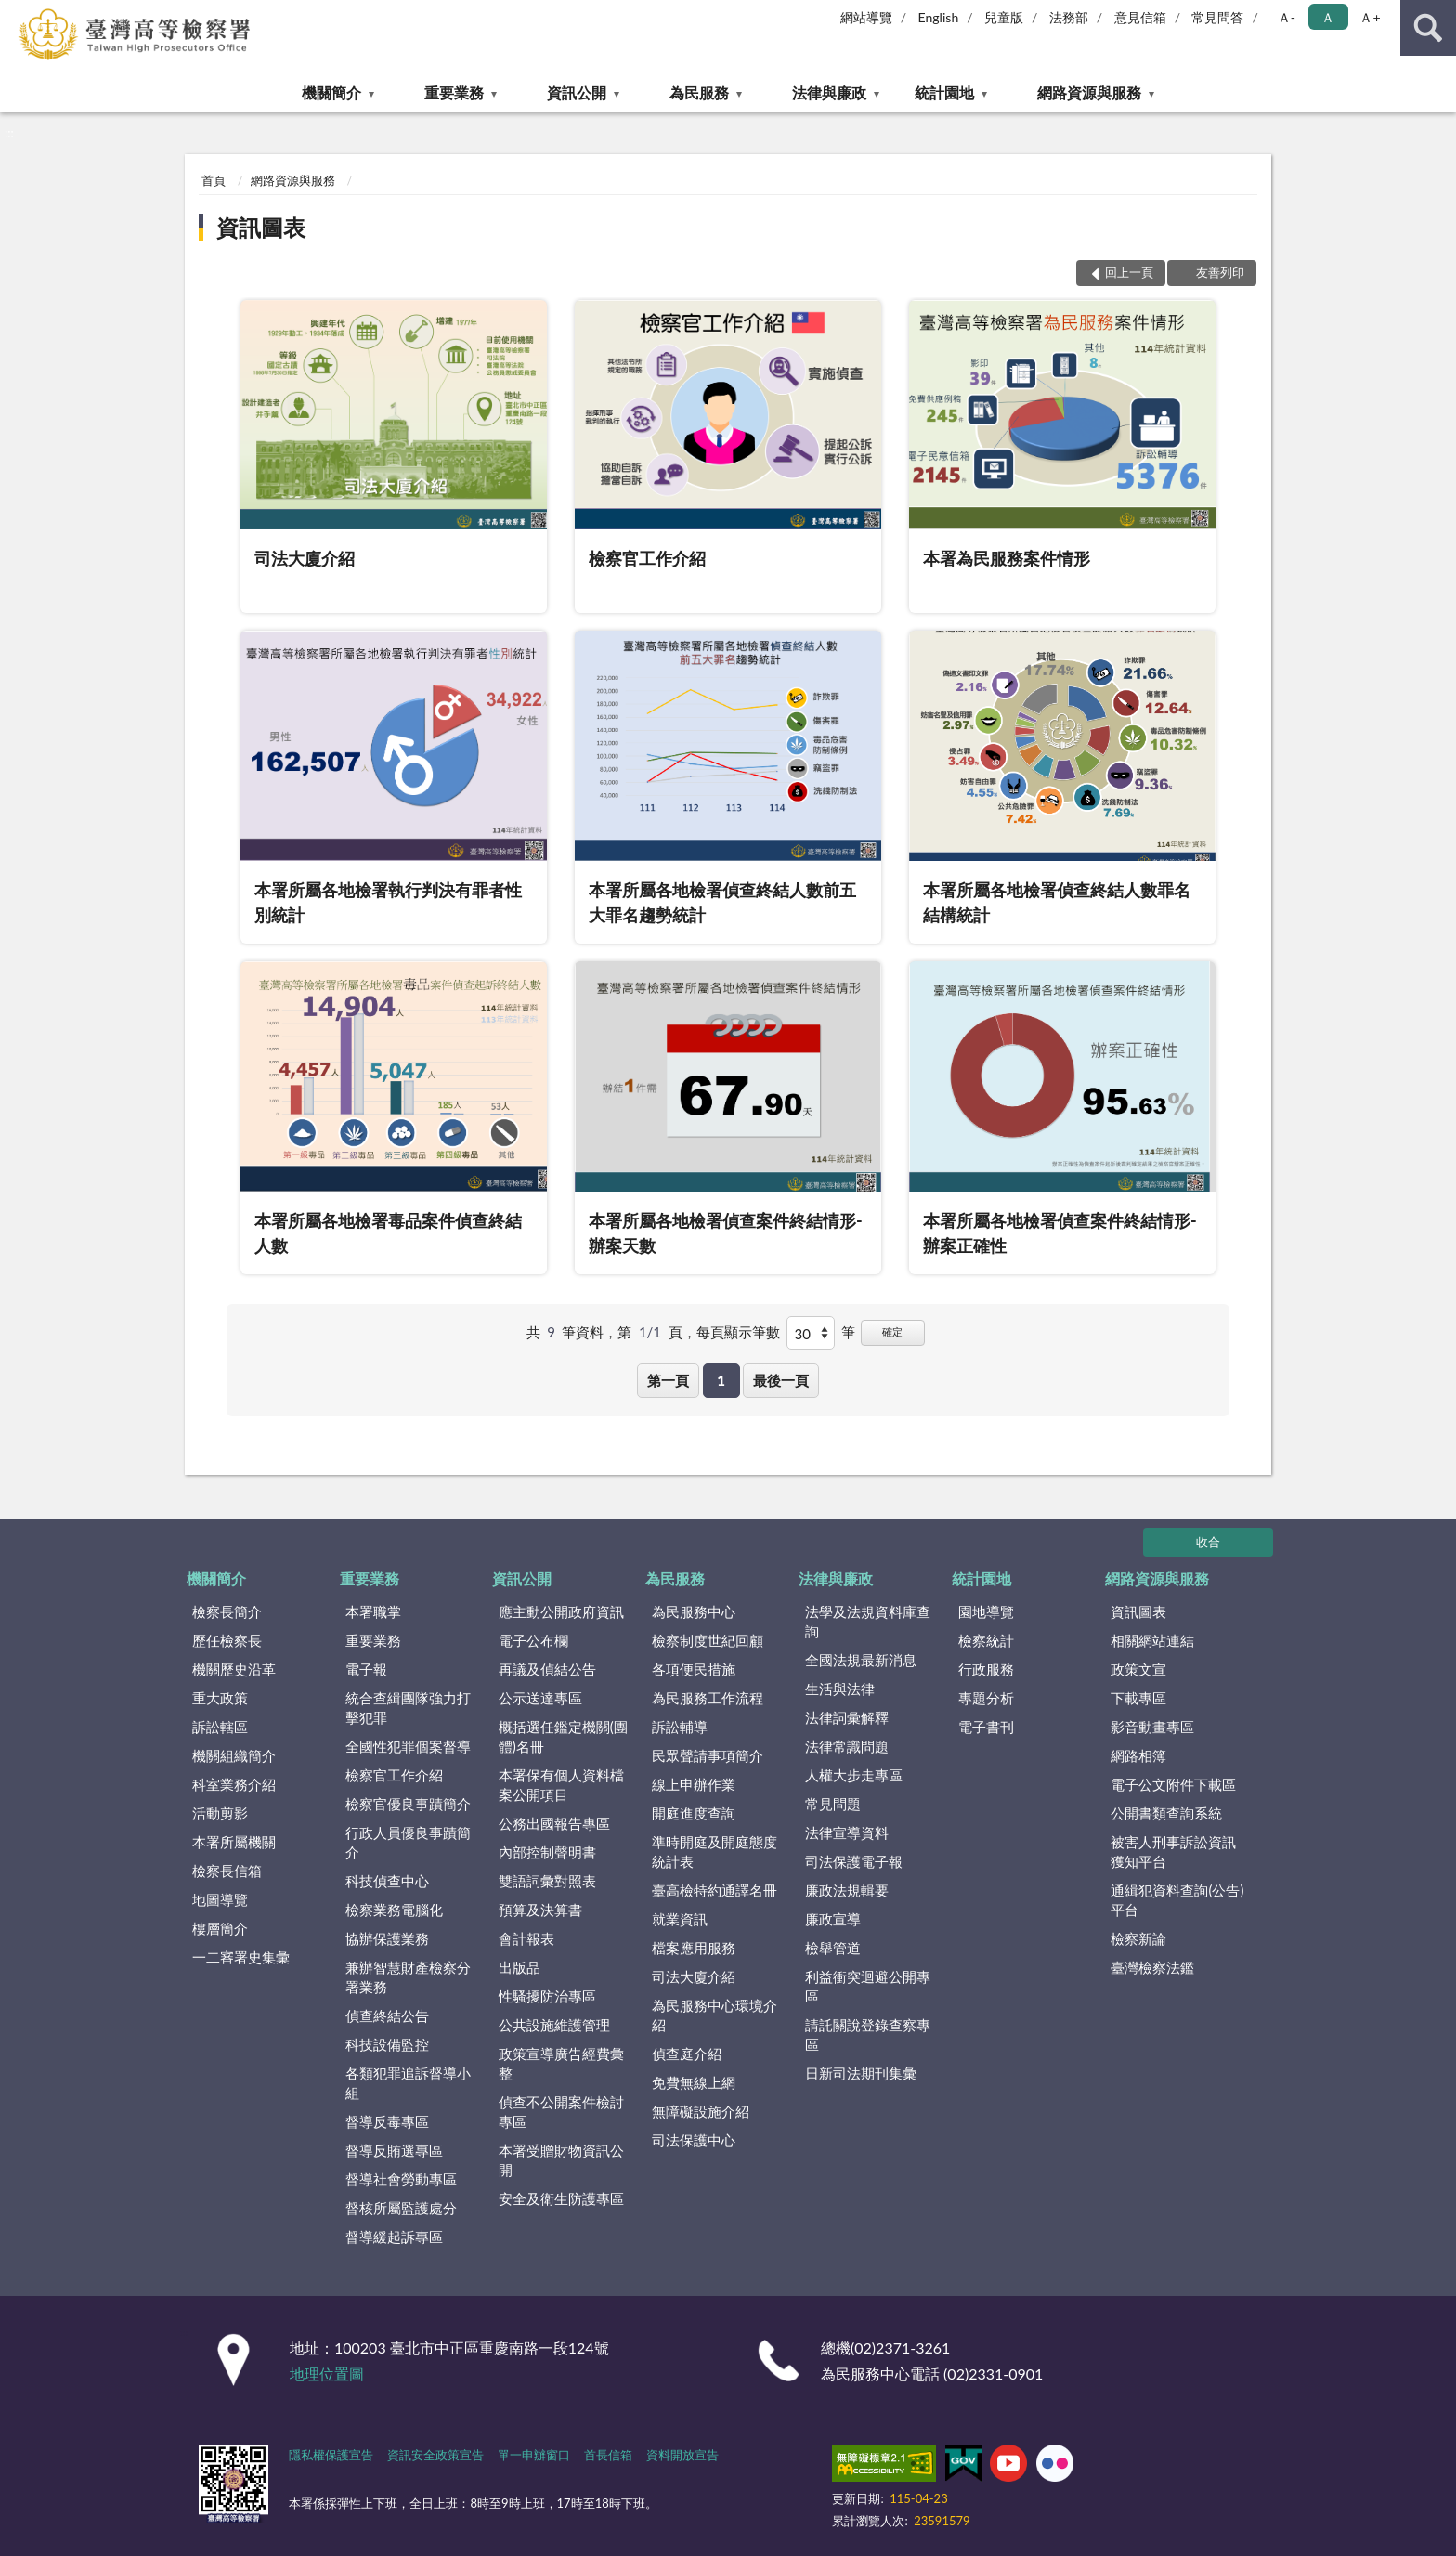  What do you see at coordinates (781, 1380) in the screenshot?
I see `最後一頁 [button]` at bounding box center [781, 1380].